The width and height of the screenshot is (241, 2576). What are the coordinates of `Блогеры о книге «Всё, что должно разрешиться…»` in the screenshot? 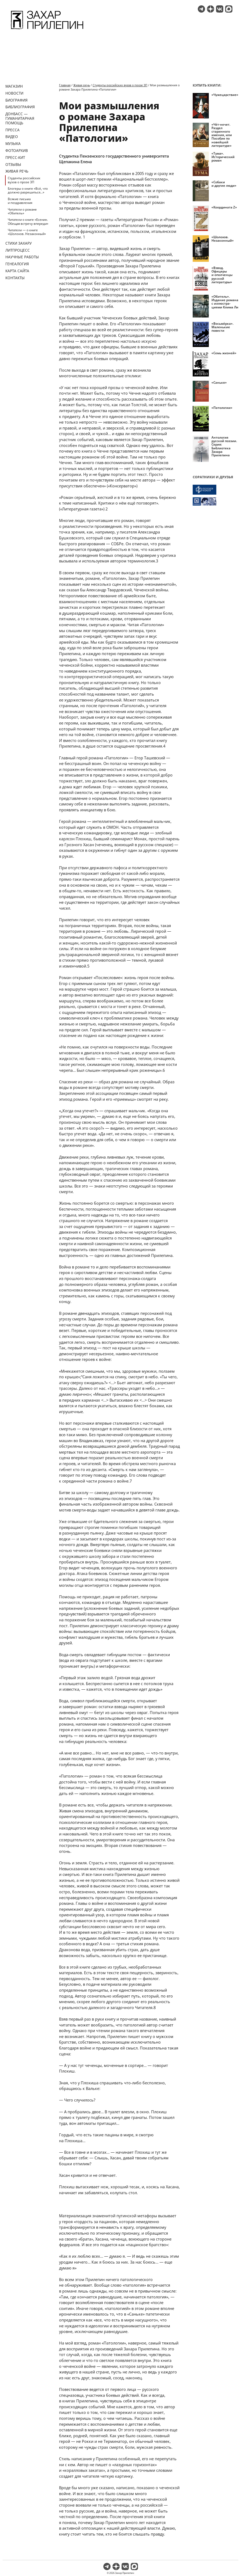 It's located at (28, 190).